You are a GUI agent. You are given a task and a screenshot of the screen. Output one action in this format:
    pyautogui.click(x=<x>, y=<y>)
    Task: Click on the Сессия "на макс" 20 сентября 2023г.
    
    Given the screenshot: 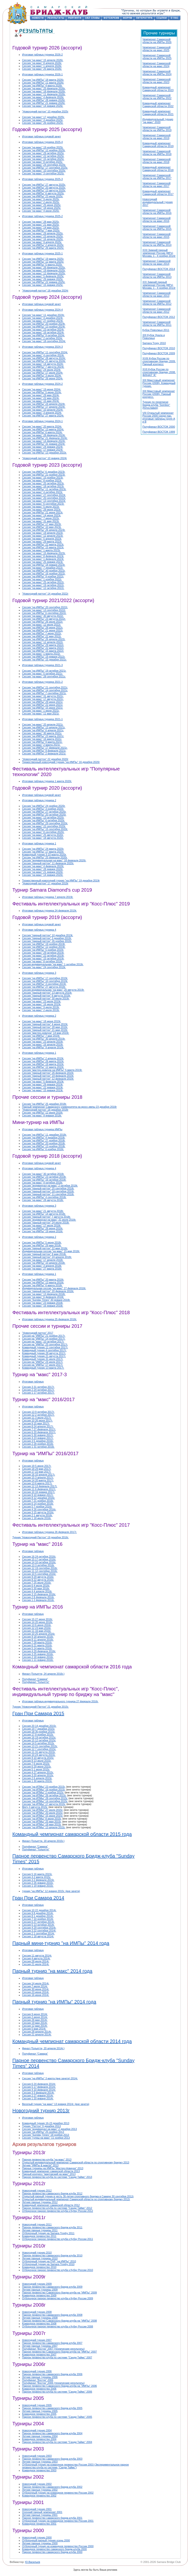 What is the action you would take?
    pyautogui.click(x=44, y=497)
    